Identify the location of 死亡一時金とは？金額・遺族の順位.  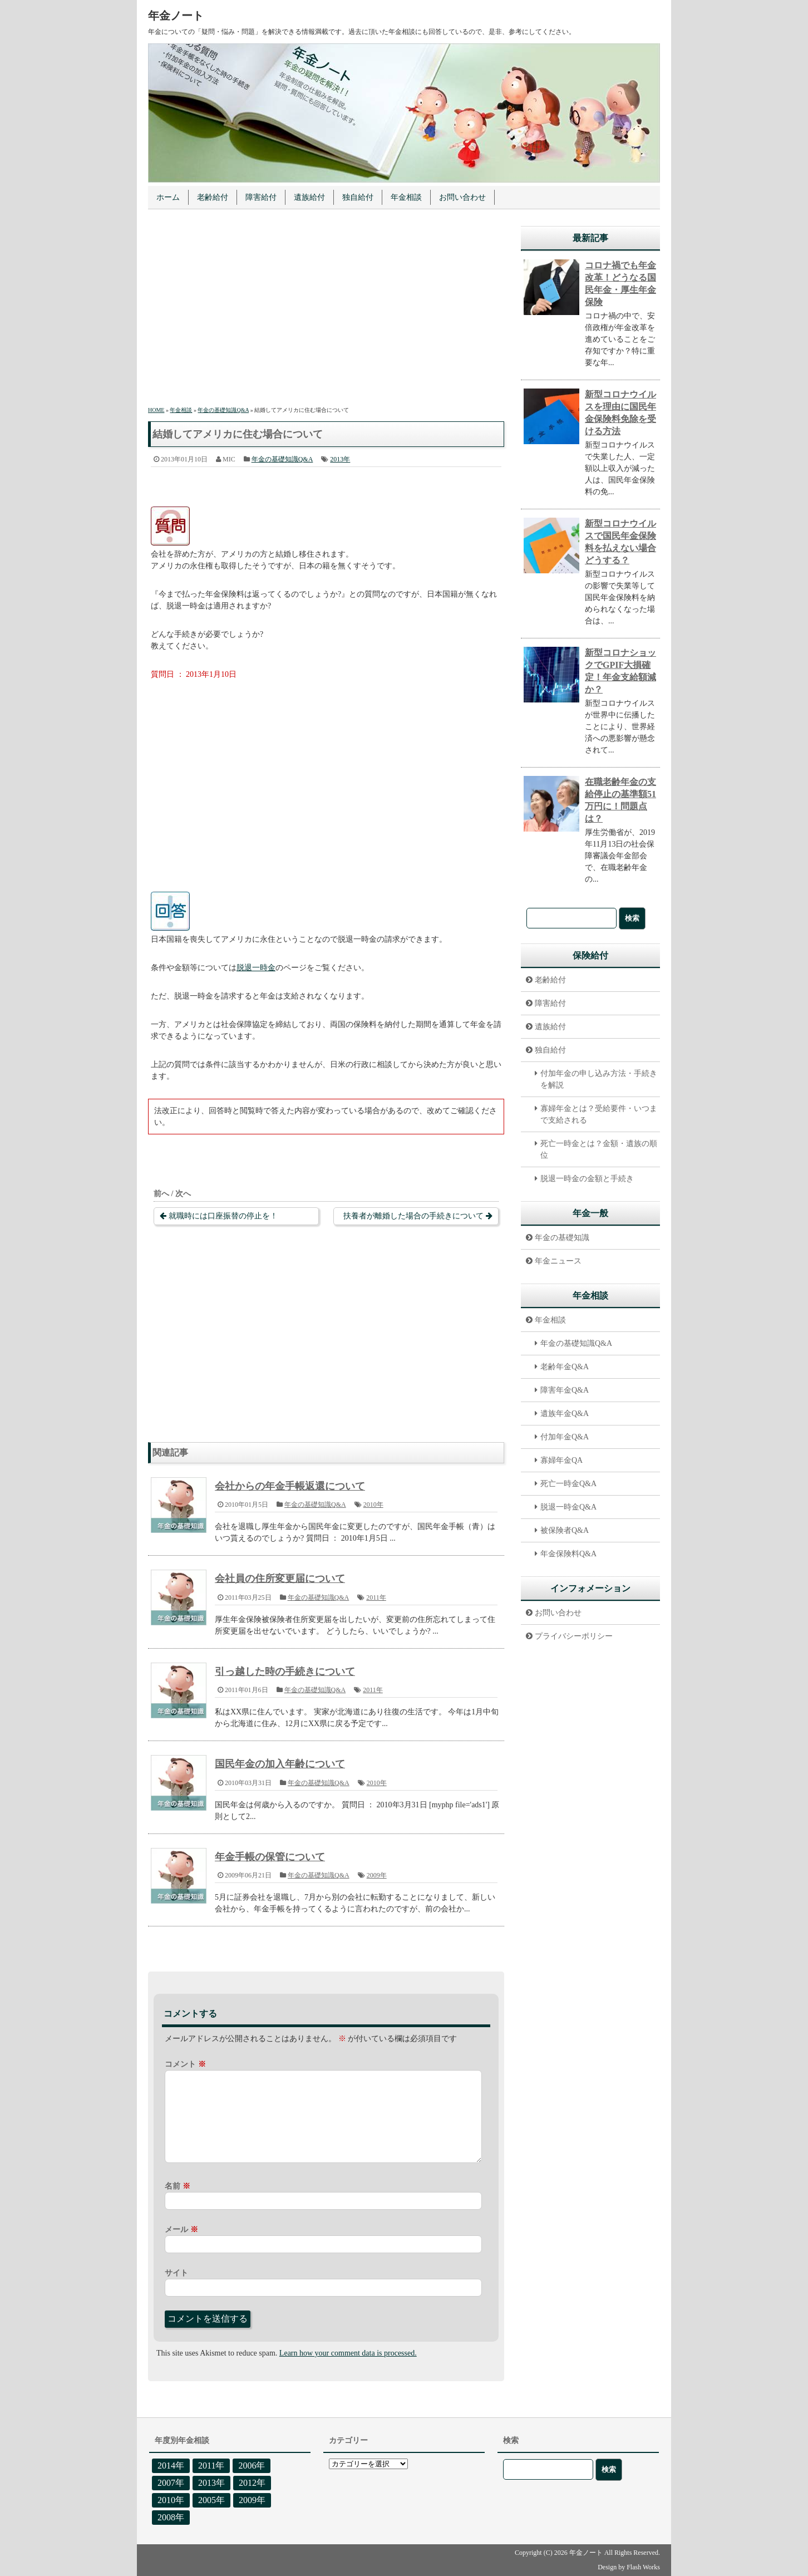
(598, 1149).